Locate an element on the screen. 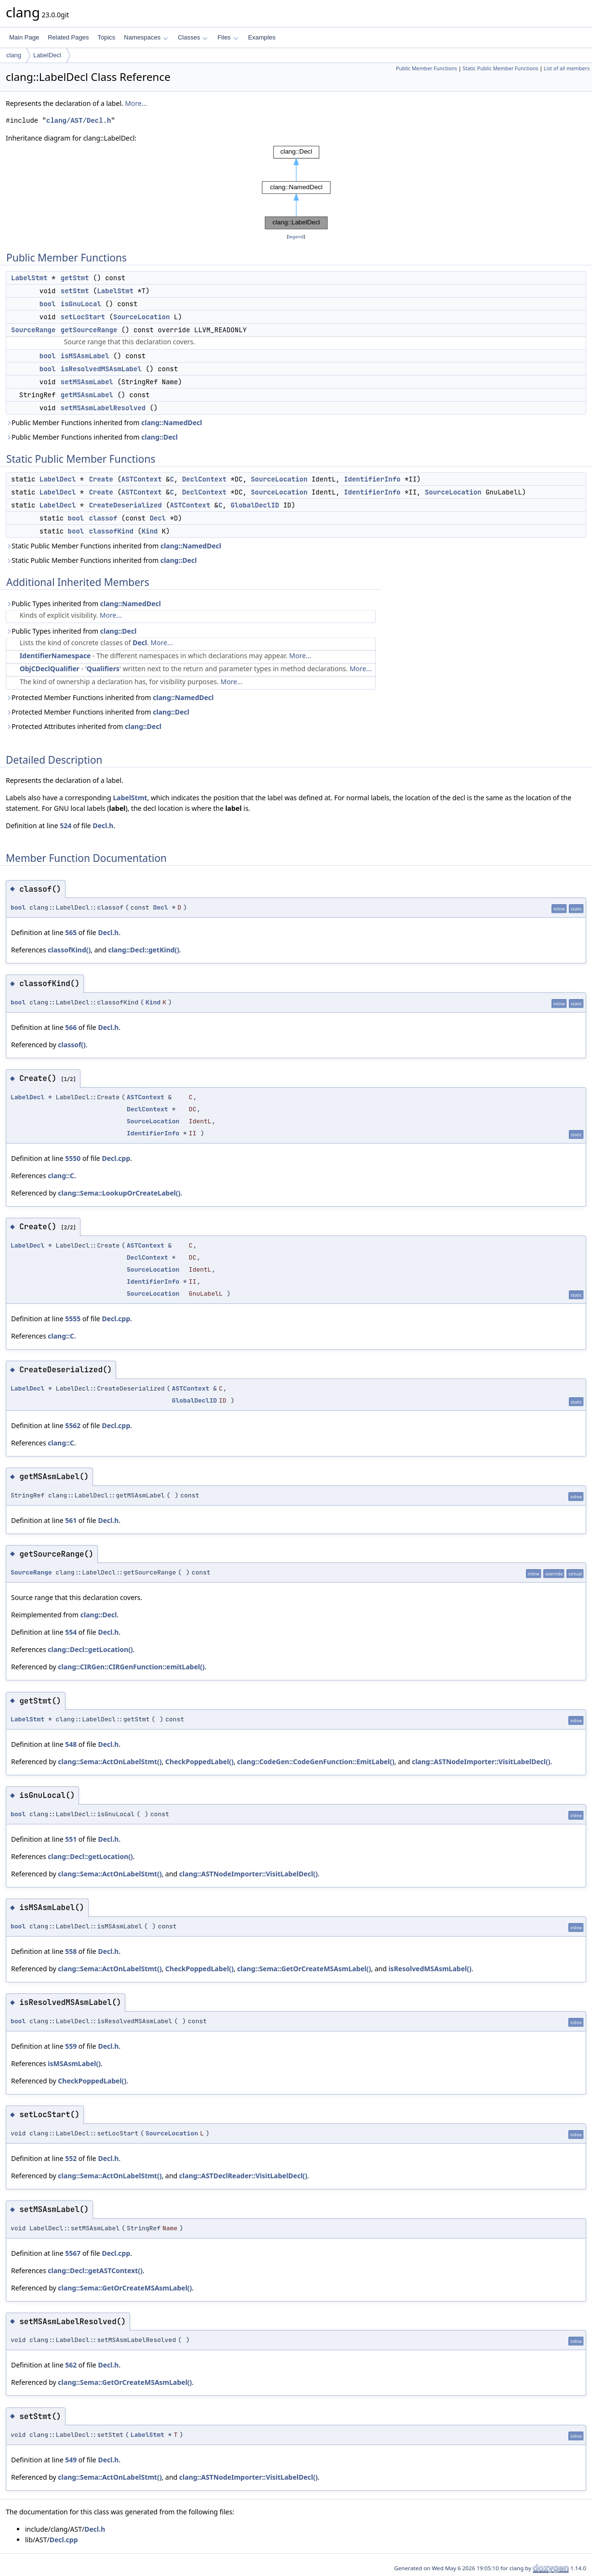  setLocStart is located at coordinates (83, 316).